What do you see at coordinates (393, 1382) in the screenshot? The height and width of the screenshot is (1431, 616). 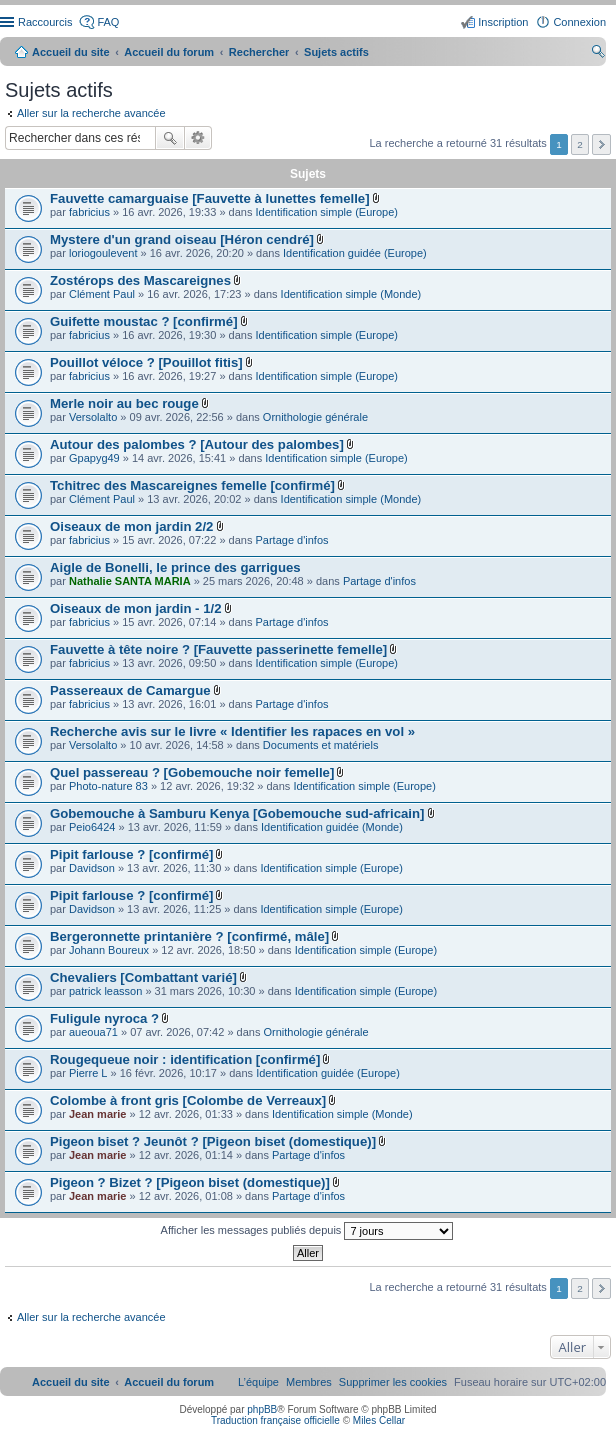 I see `[menuitem]` at bounding box center [393, 1382].